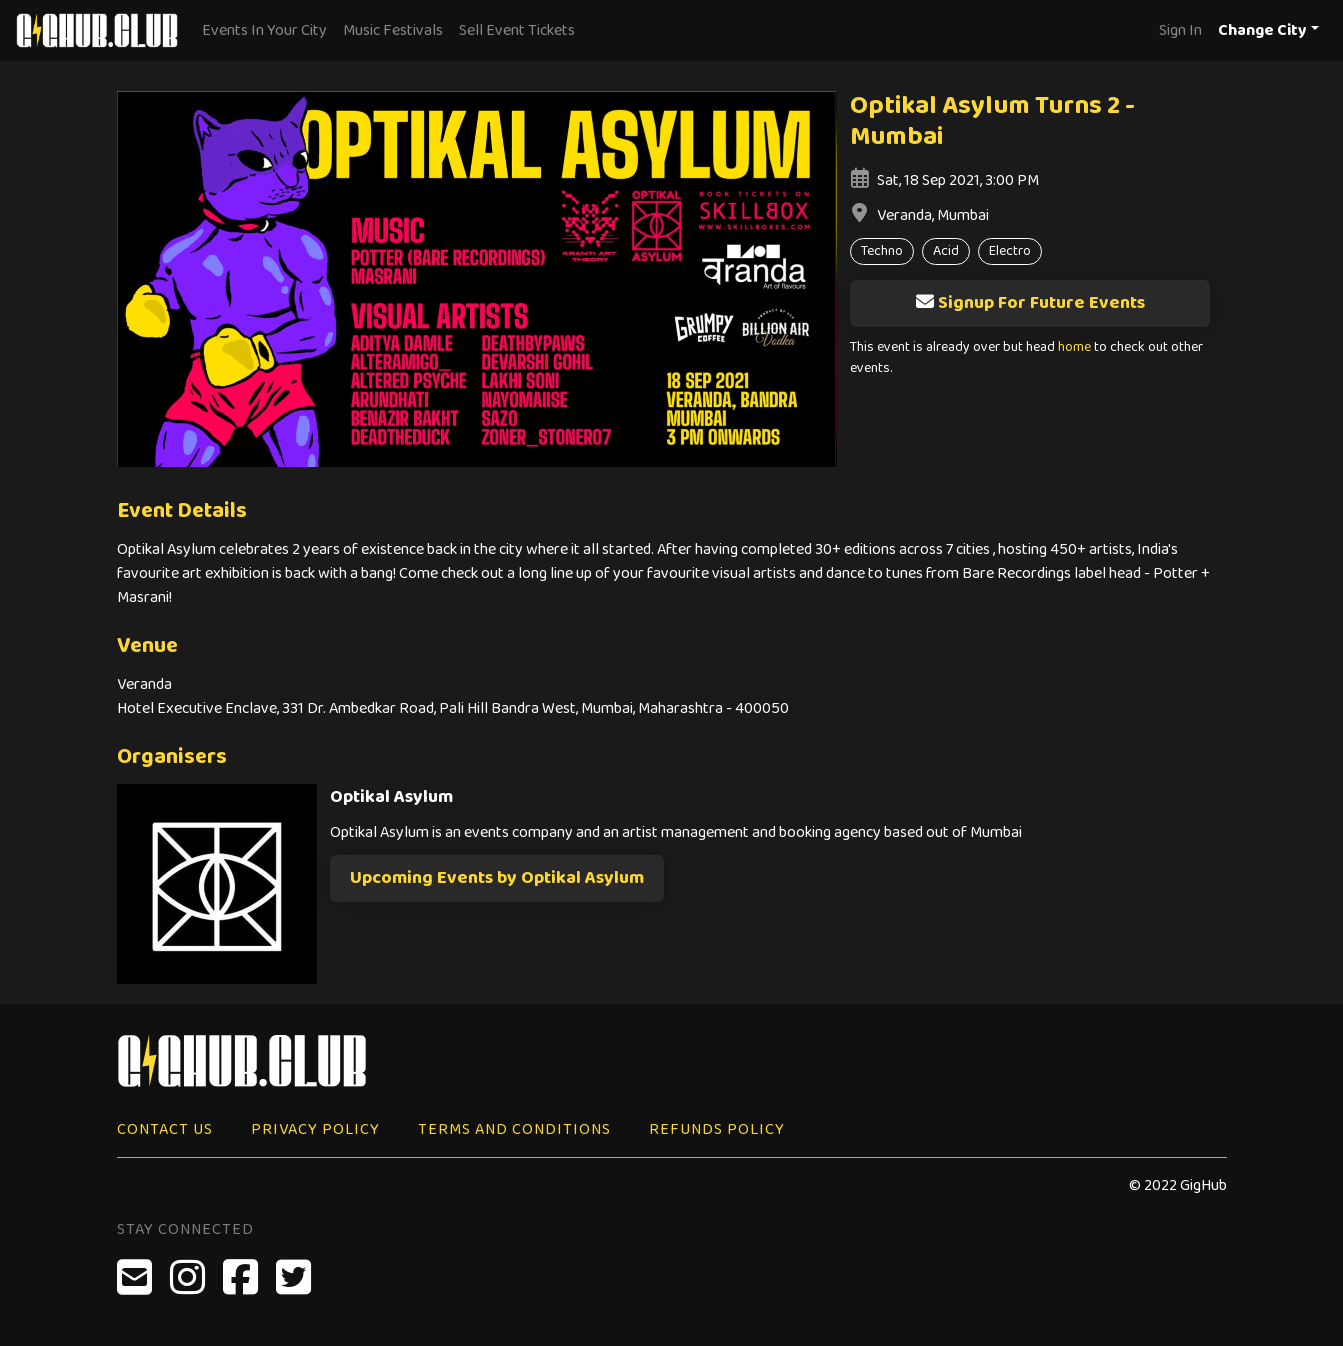 This screenshot has height=1346, width=1343. I want to click on Sign In, so click(1180, 30).